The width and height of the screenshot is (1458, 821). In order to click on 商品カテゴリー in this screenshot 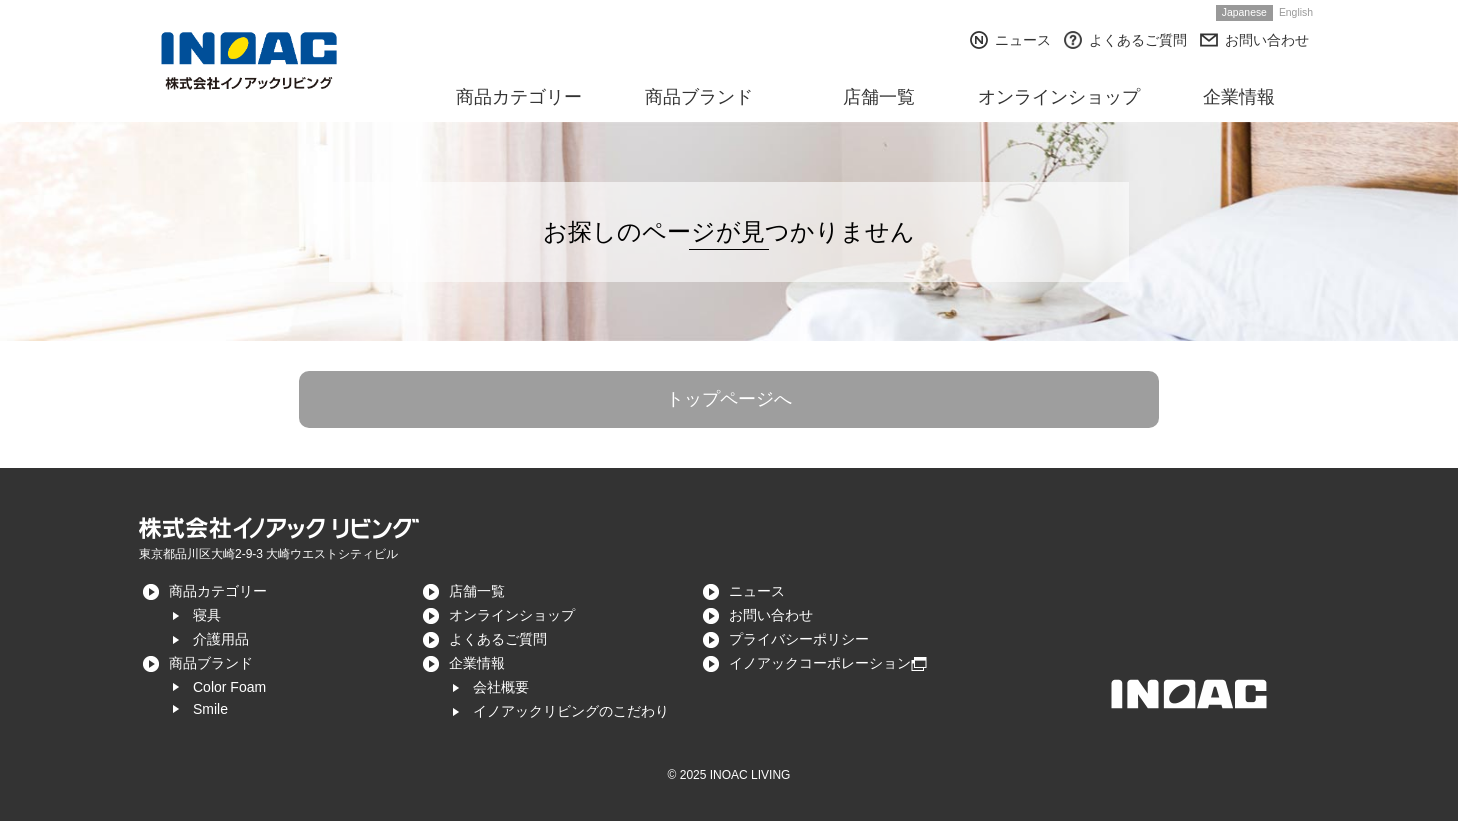, I will do `click(218, 591)`.